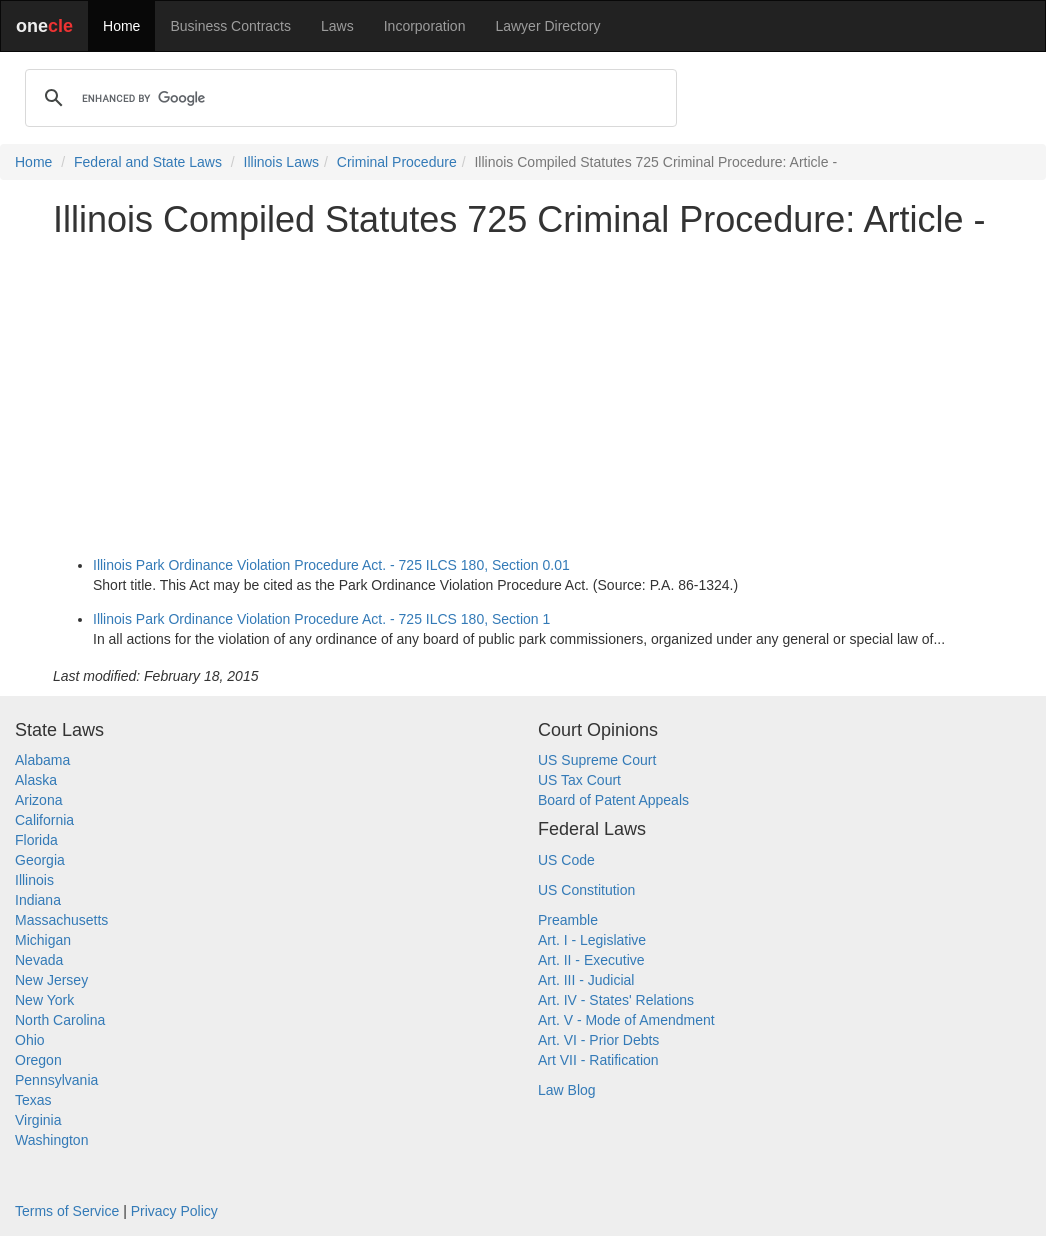 The height and width of the screenshot is (1236, 1046). I want to click on Art. II - Executive, so click(591, 960).